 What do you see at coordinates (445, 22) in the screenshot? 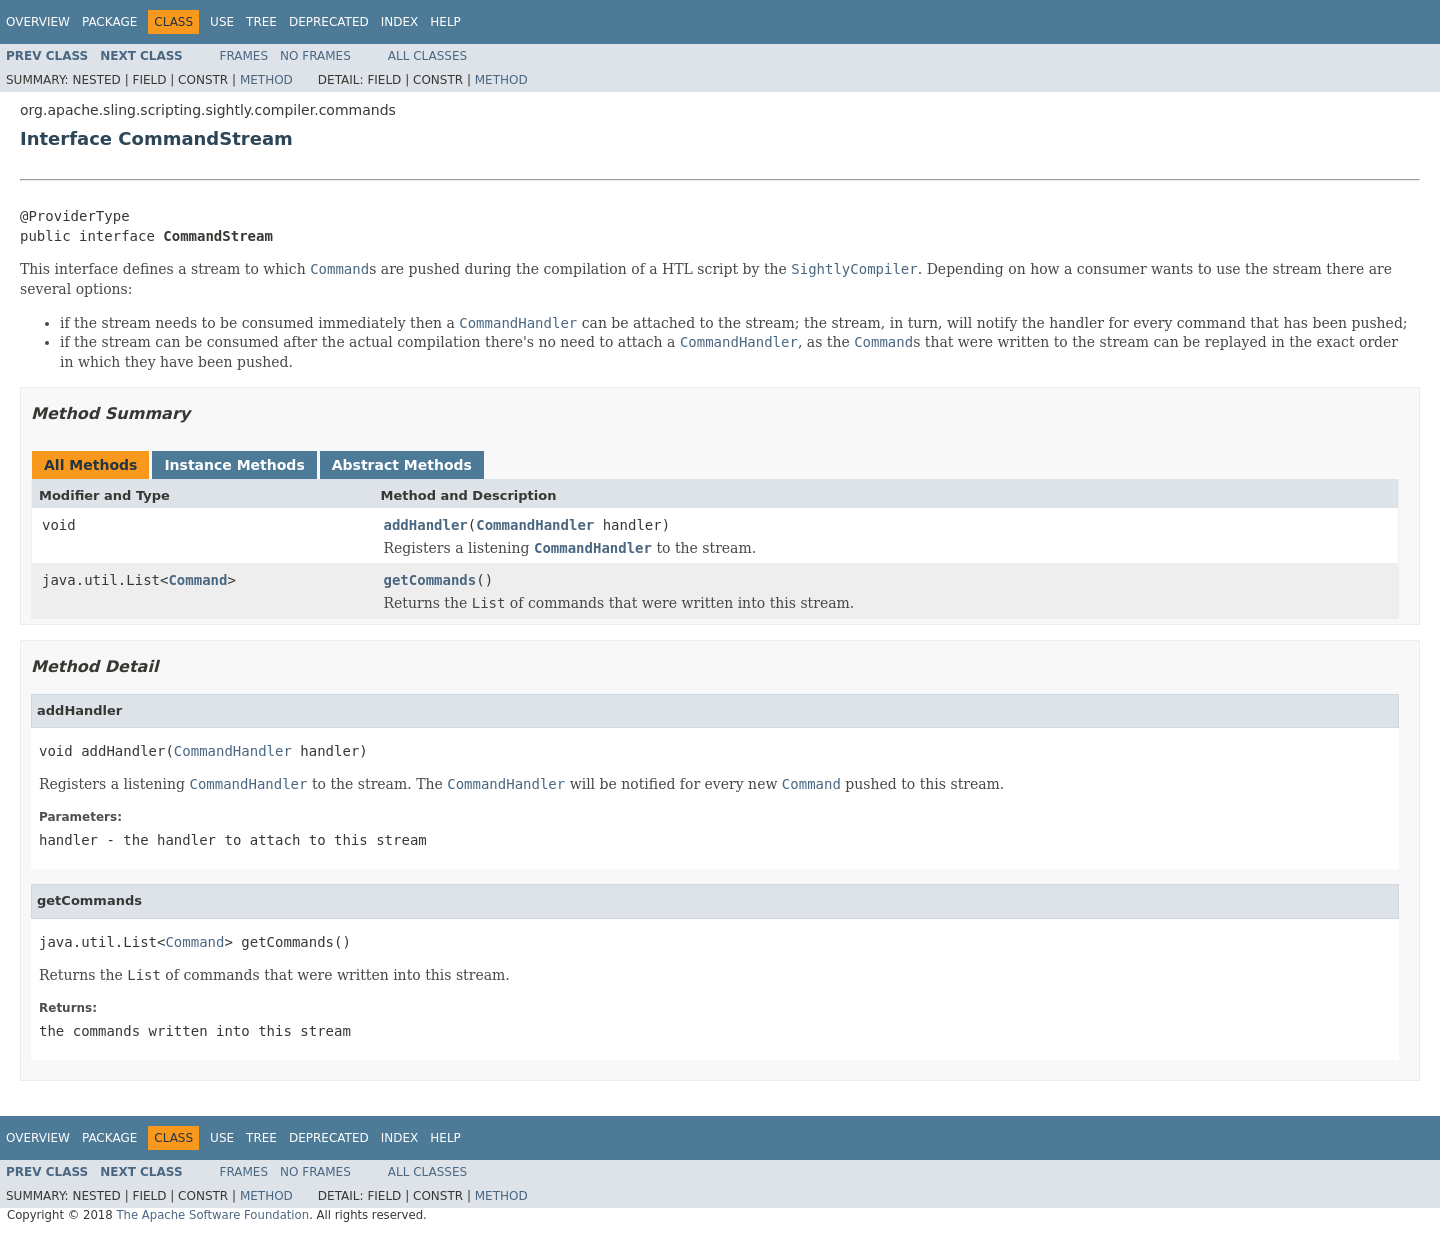
I see `Help` at bounding box center [445, 22].